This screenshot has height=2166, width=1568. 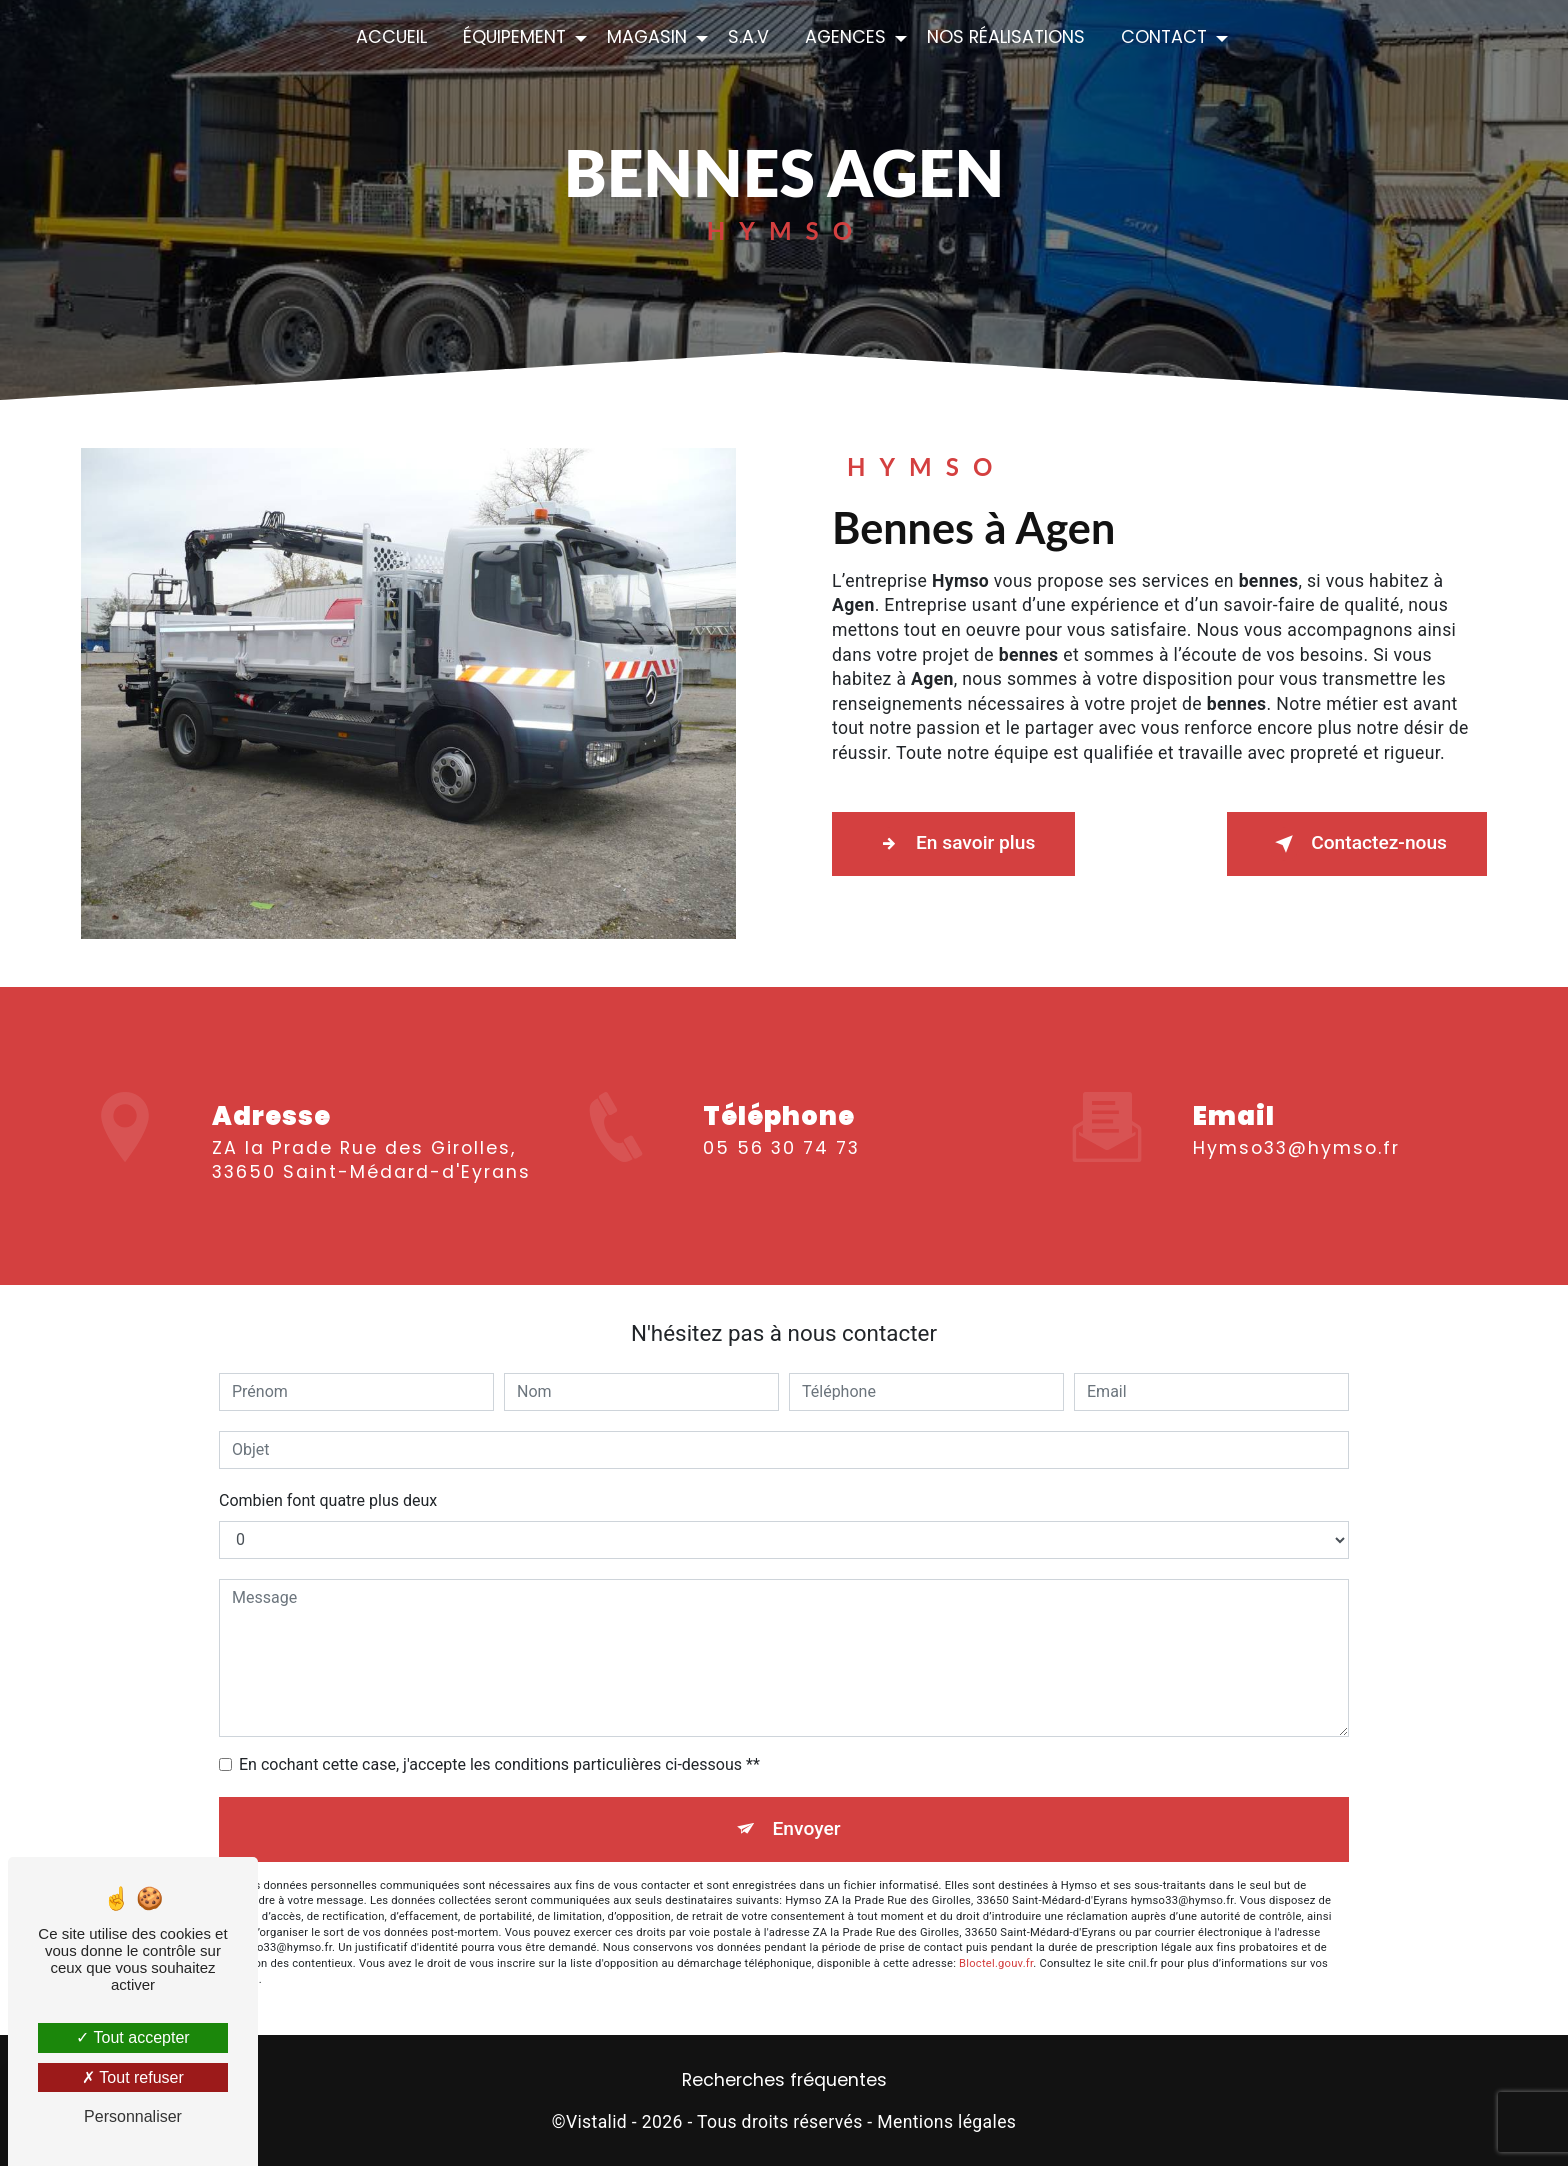 What do you see at coordinates (748, 37) in the screenshot?
I see `S.A.V` at bounding box center [748, 37].